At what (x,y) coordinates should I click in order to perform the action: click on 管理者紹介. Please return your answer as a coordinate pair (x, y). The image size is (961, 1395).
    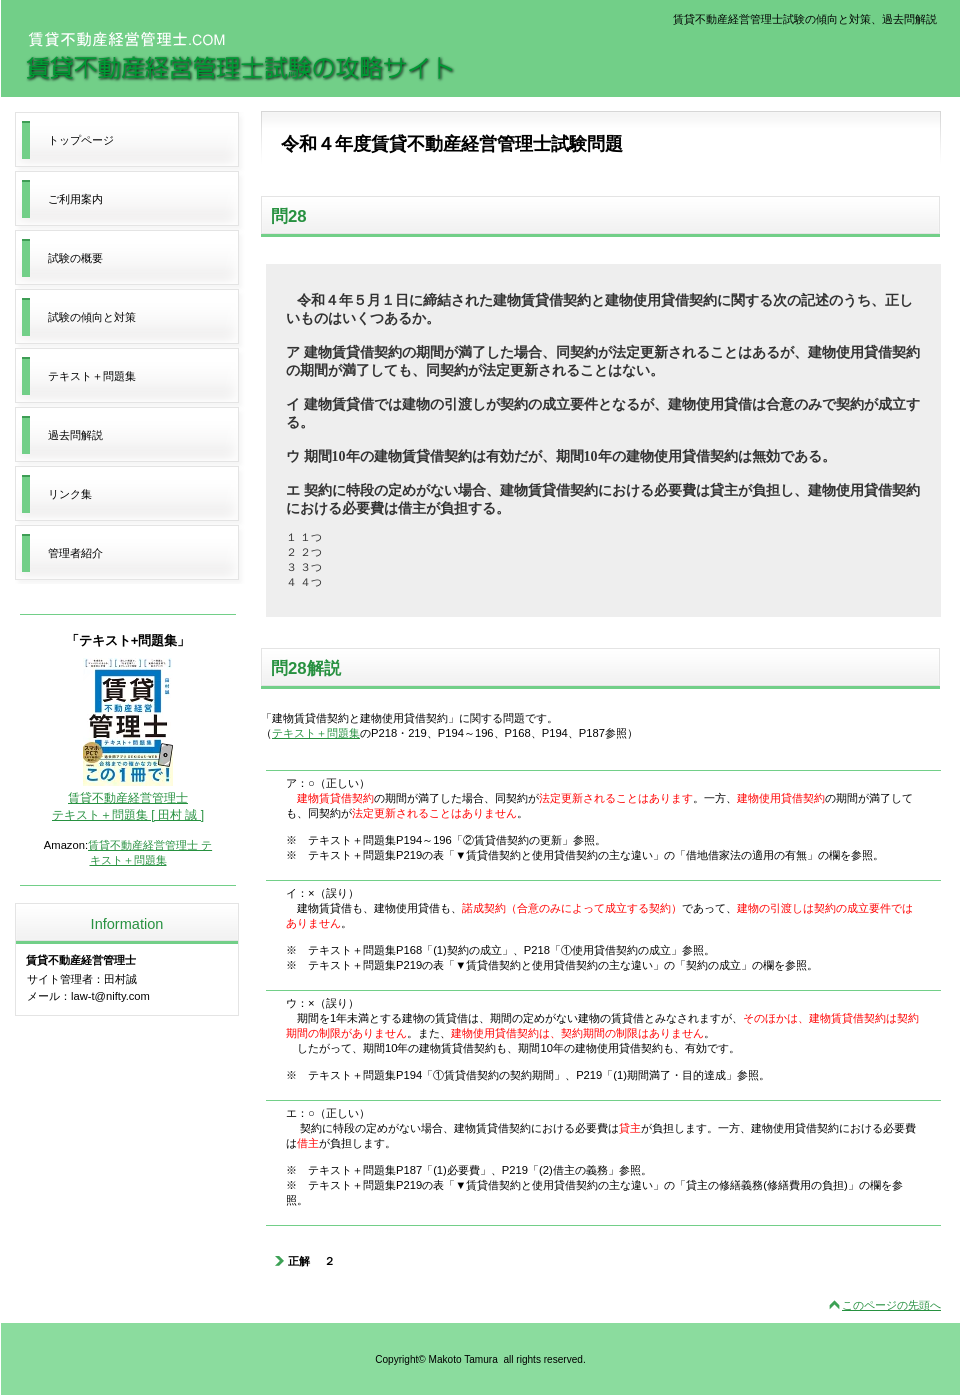
    Looking at the image, I should click on (75, 553).